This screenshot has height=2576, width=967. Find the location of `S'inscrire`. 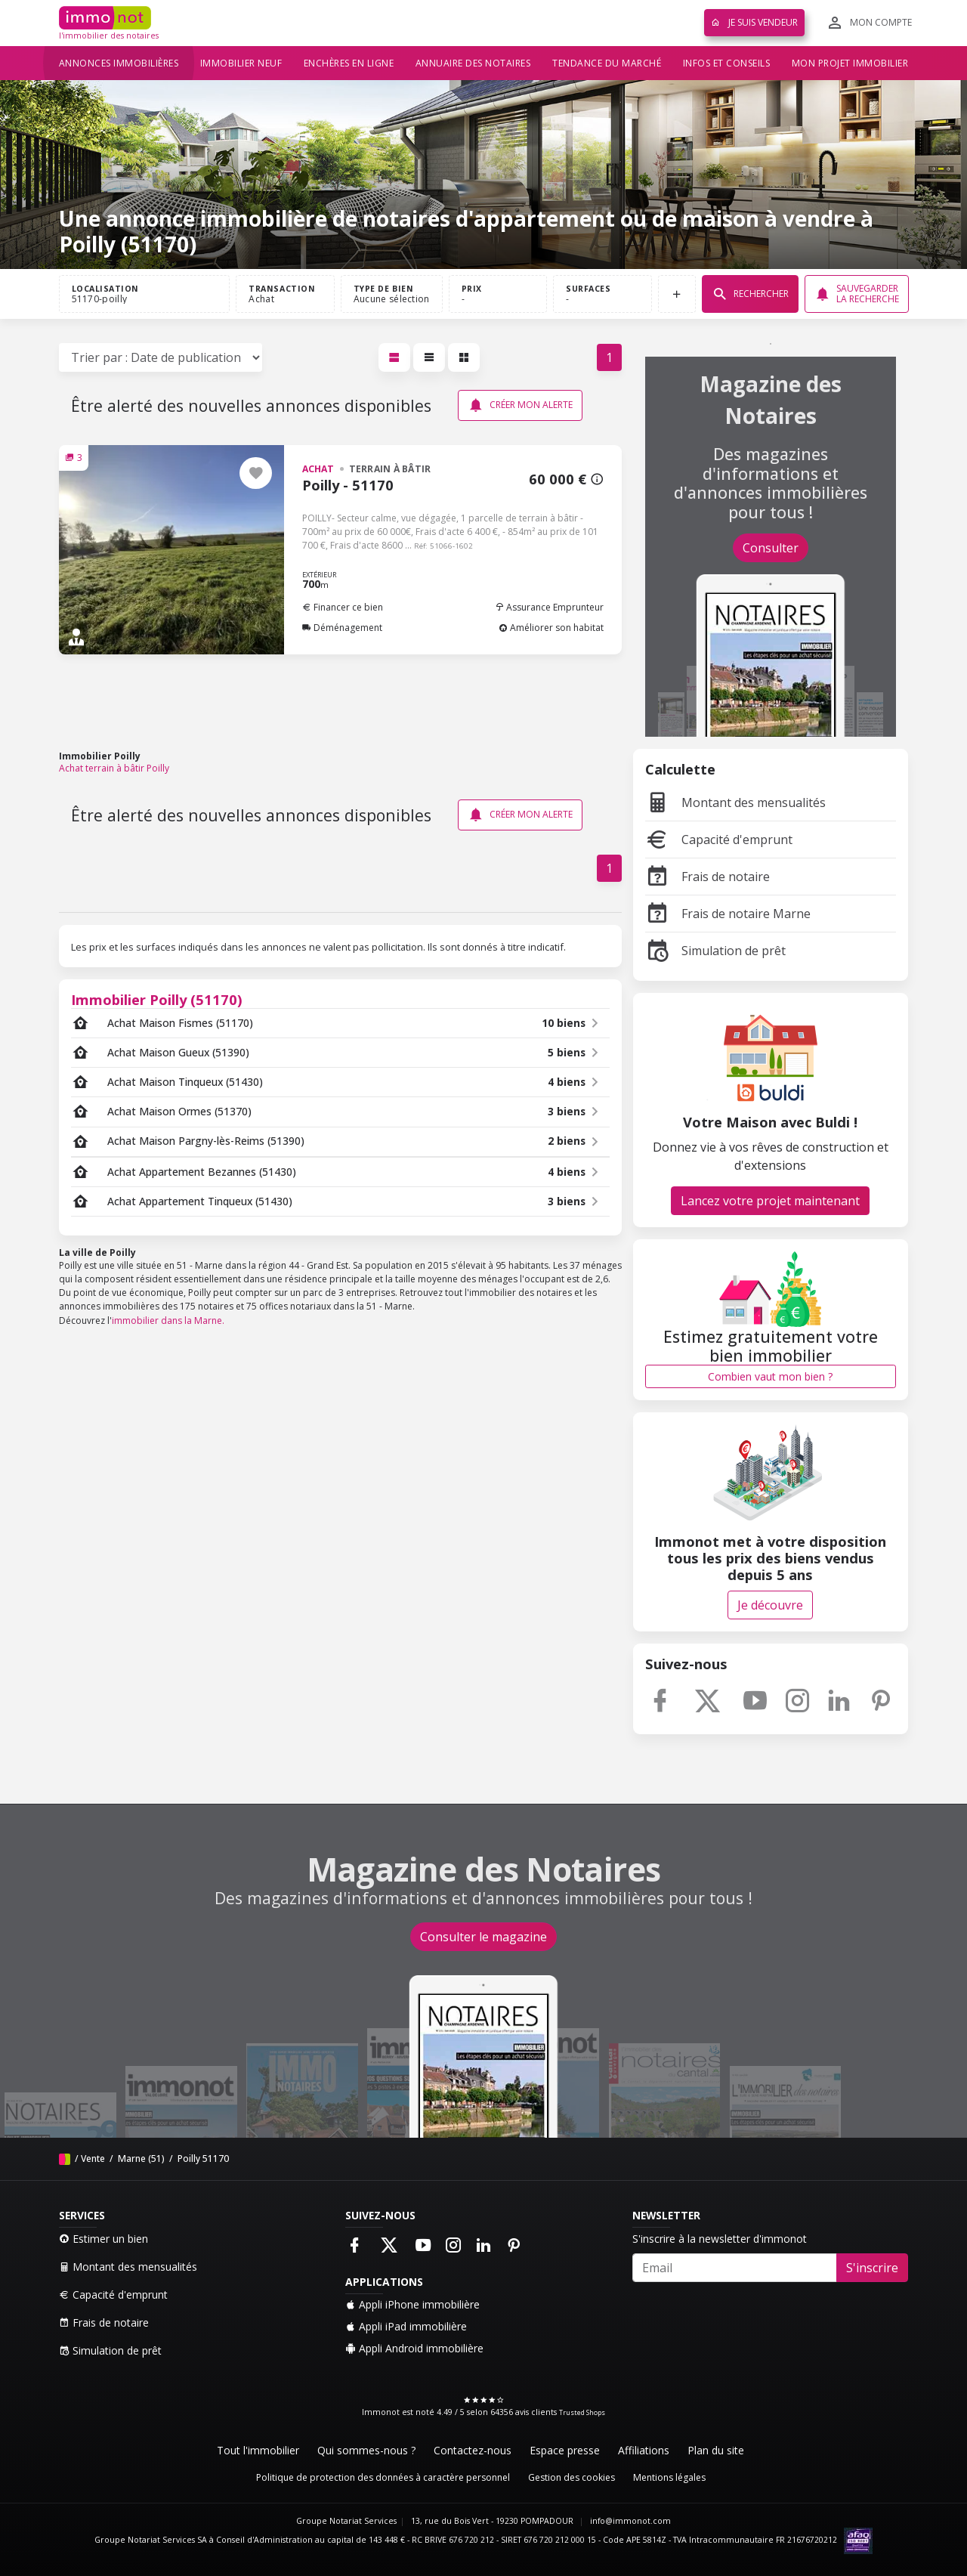

S'inscrire is located at coordinates (872, 2267).